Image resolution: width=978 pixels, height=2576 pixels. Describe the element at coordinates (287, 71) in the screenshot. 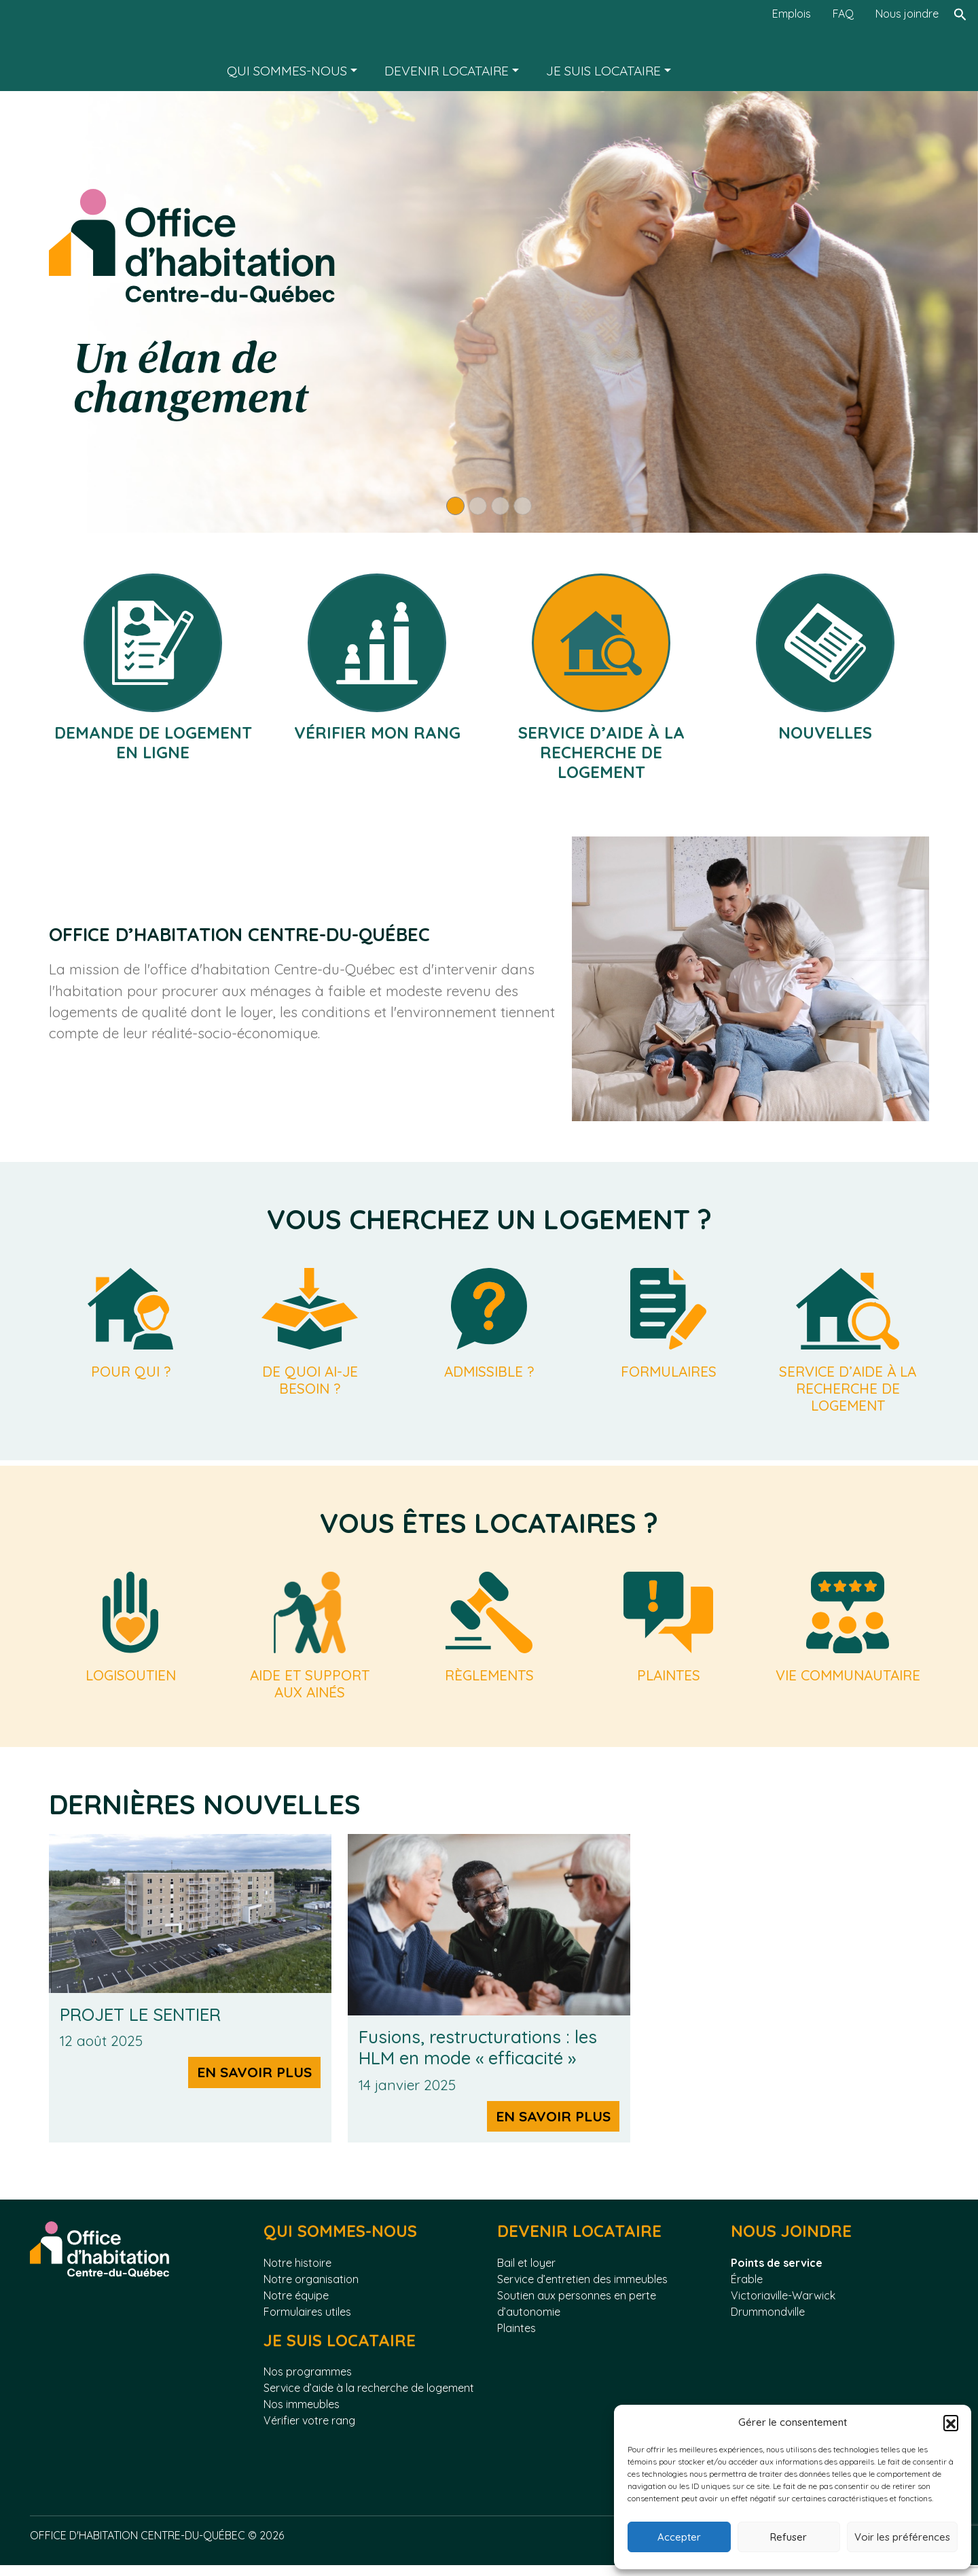

I see `Qui sommes-nous` at that location.